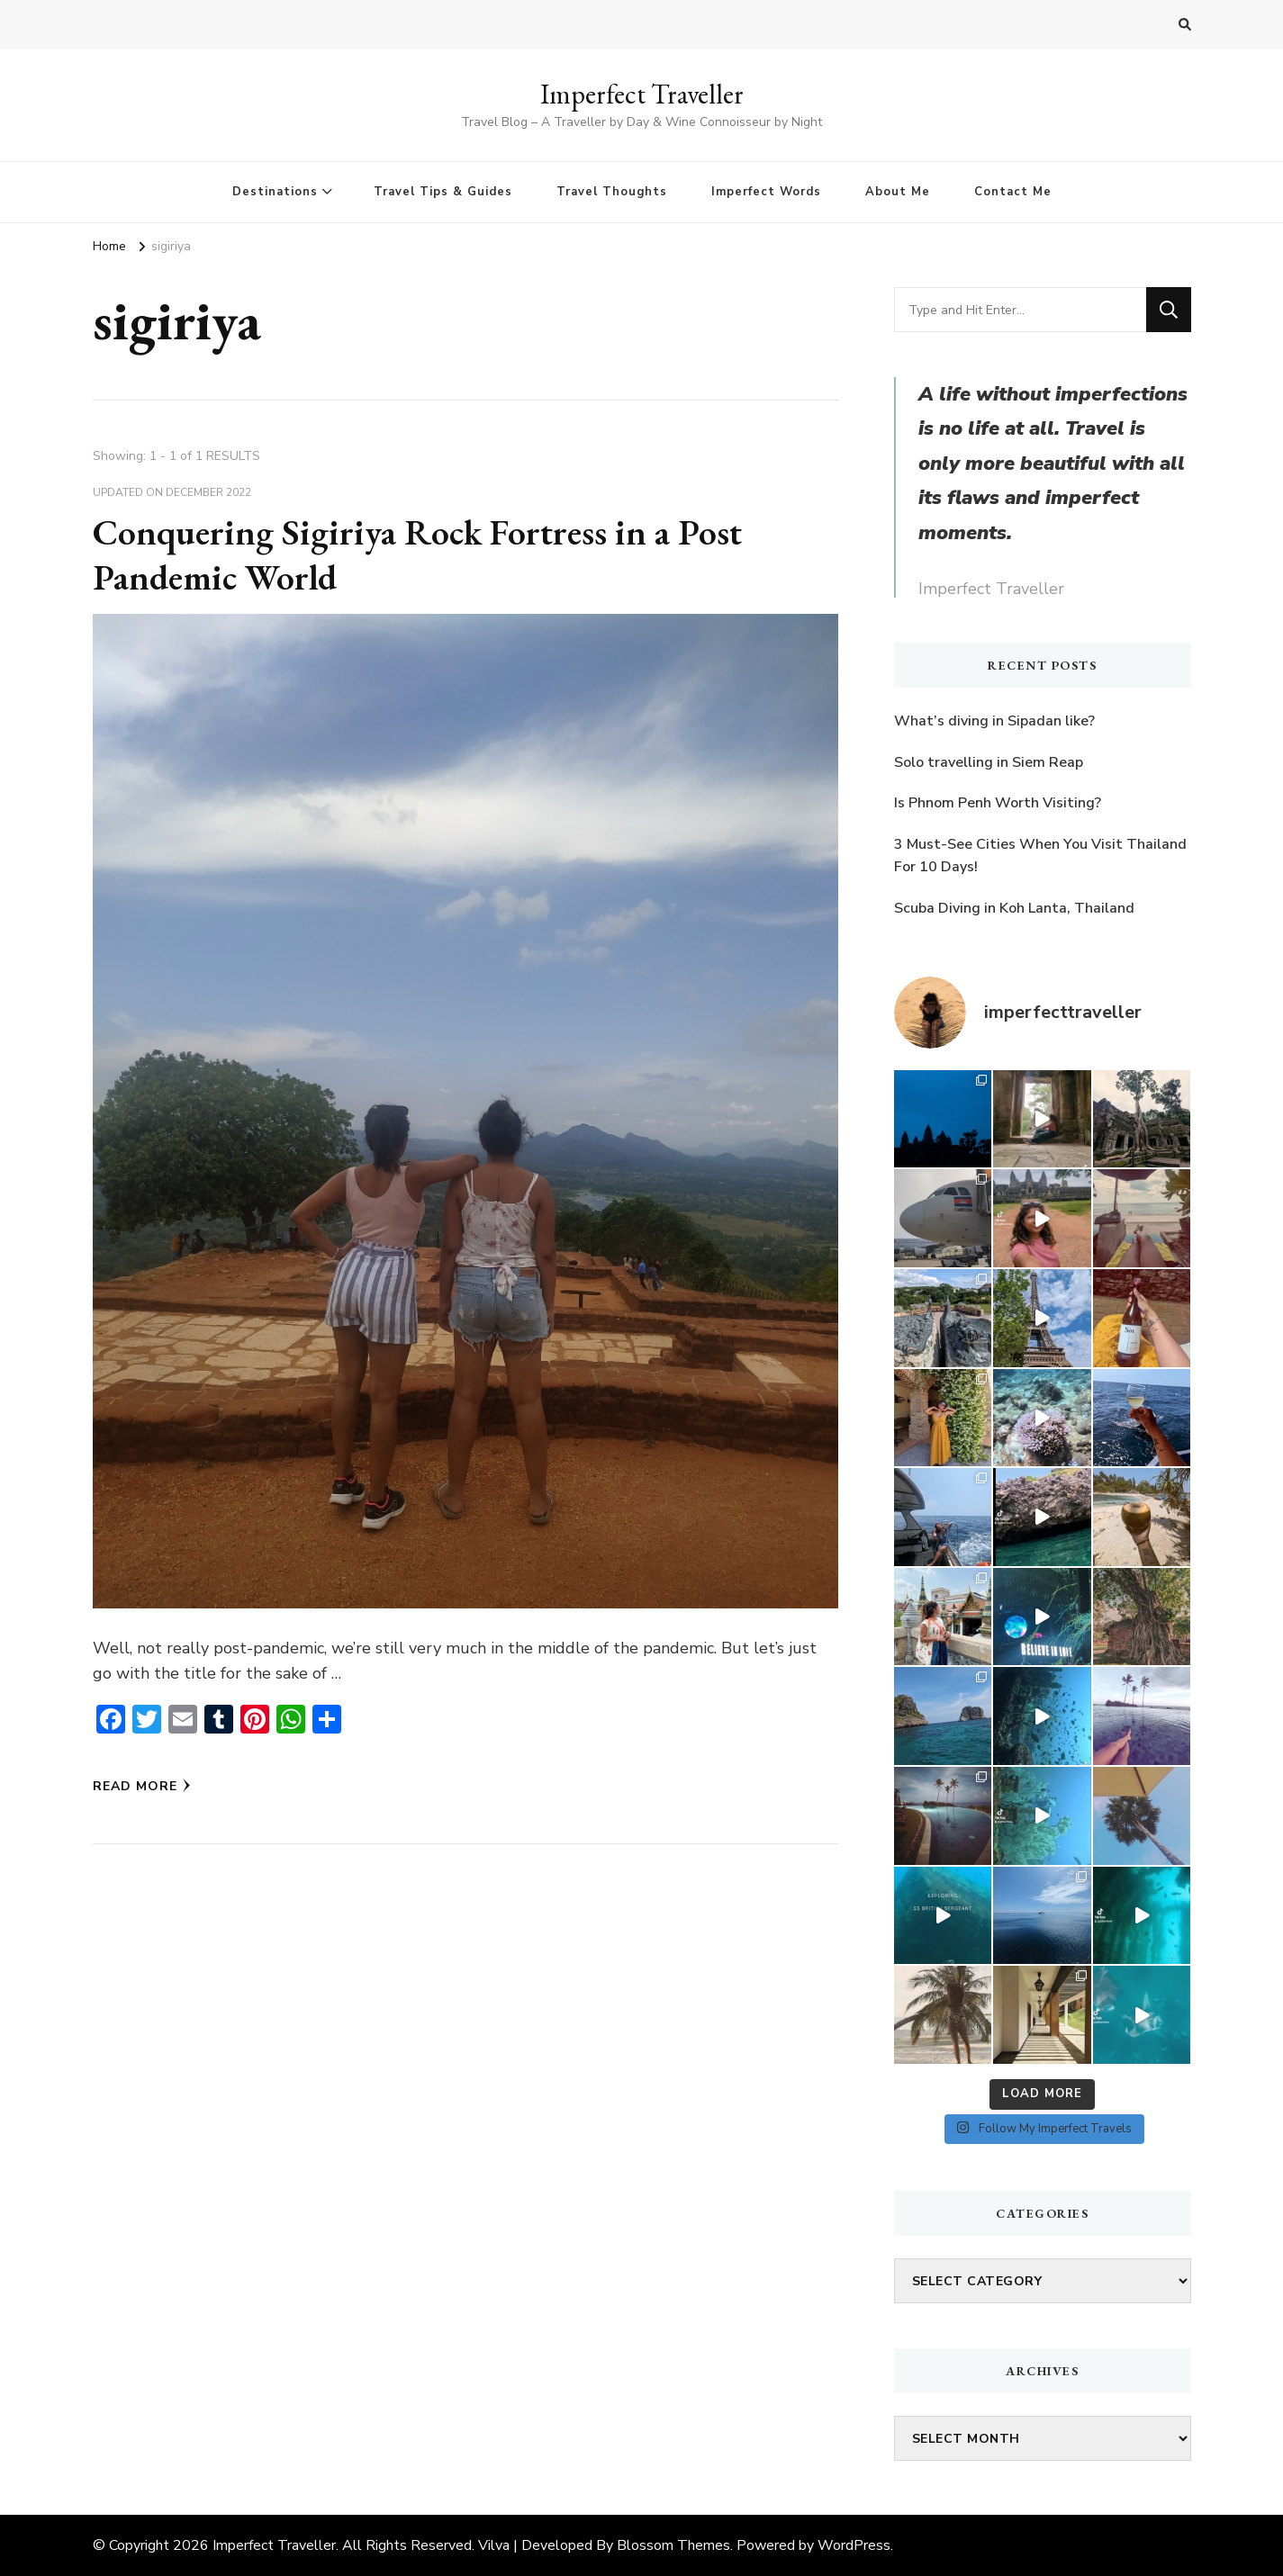 Image resolution: width=1283 pixels, height=2576 pixels. I want to click on Travel Thoughts, so click(611, 192).